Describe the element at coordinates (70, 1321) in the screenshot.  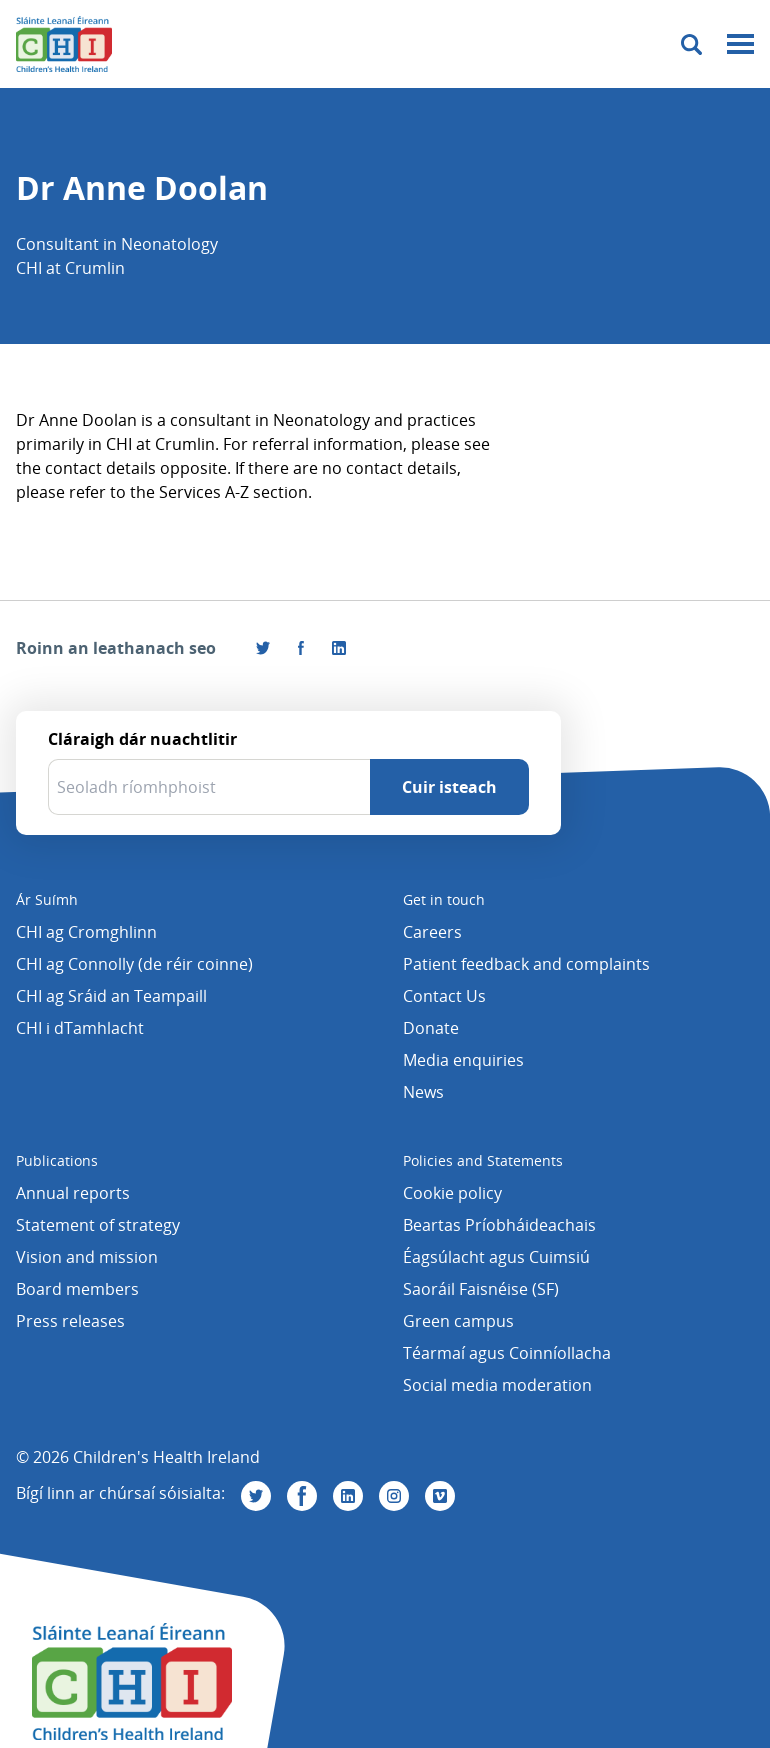
I see `Press releases` at that location.